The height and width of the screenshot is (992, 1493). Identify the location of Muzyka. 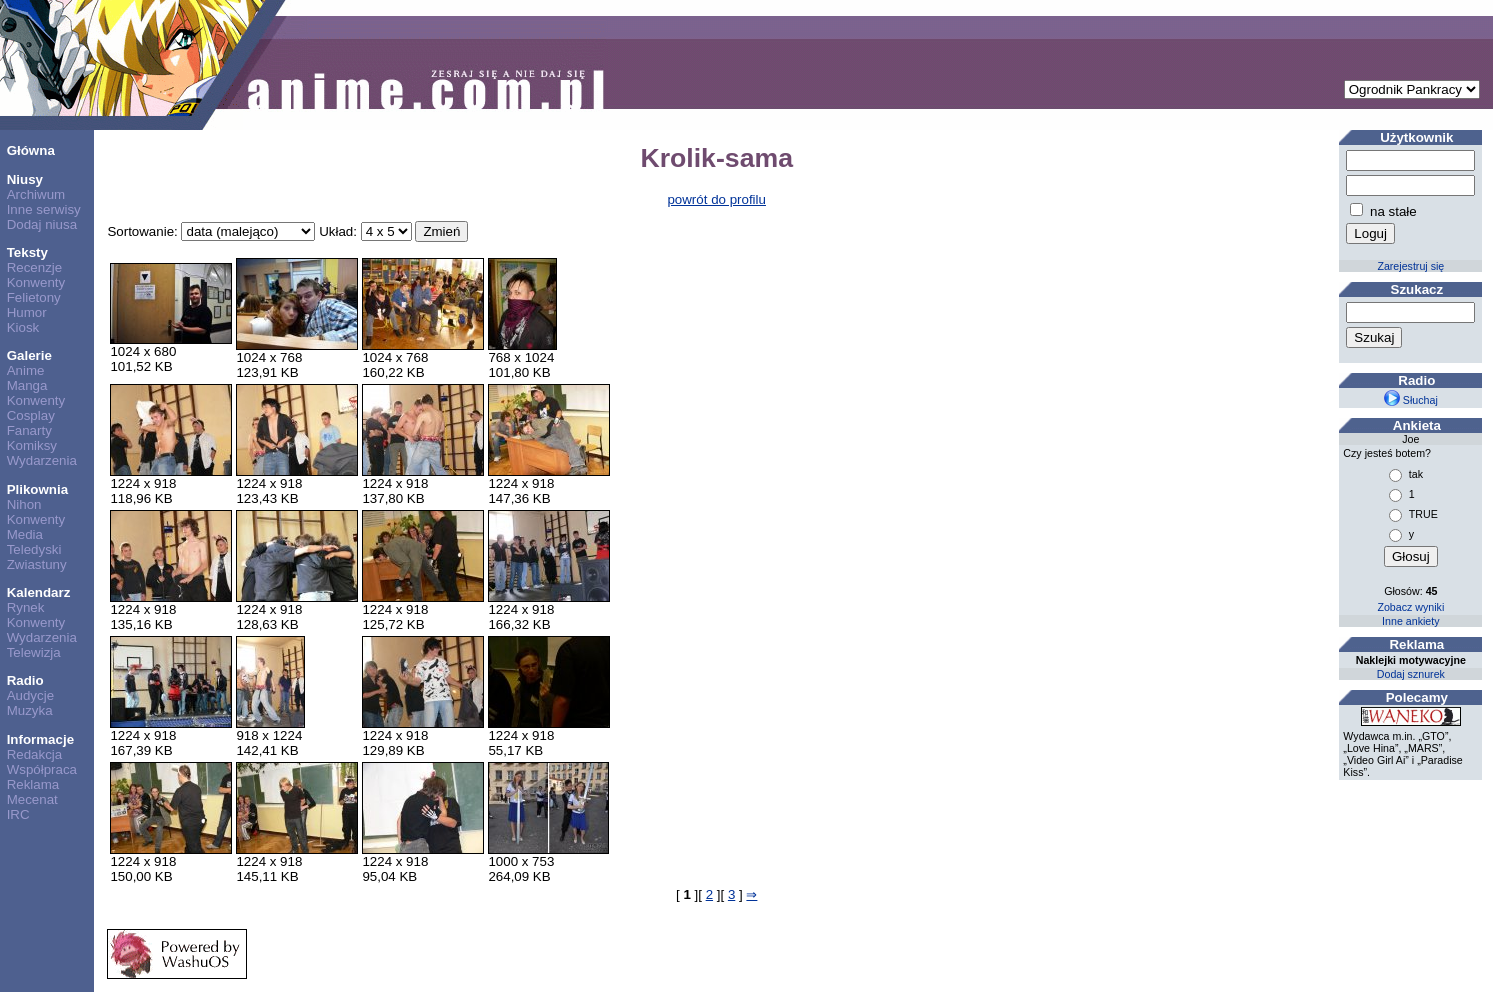
(30, 710).